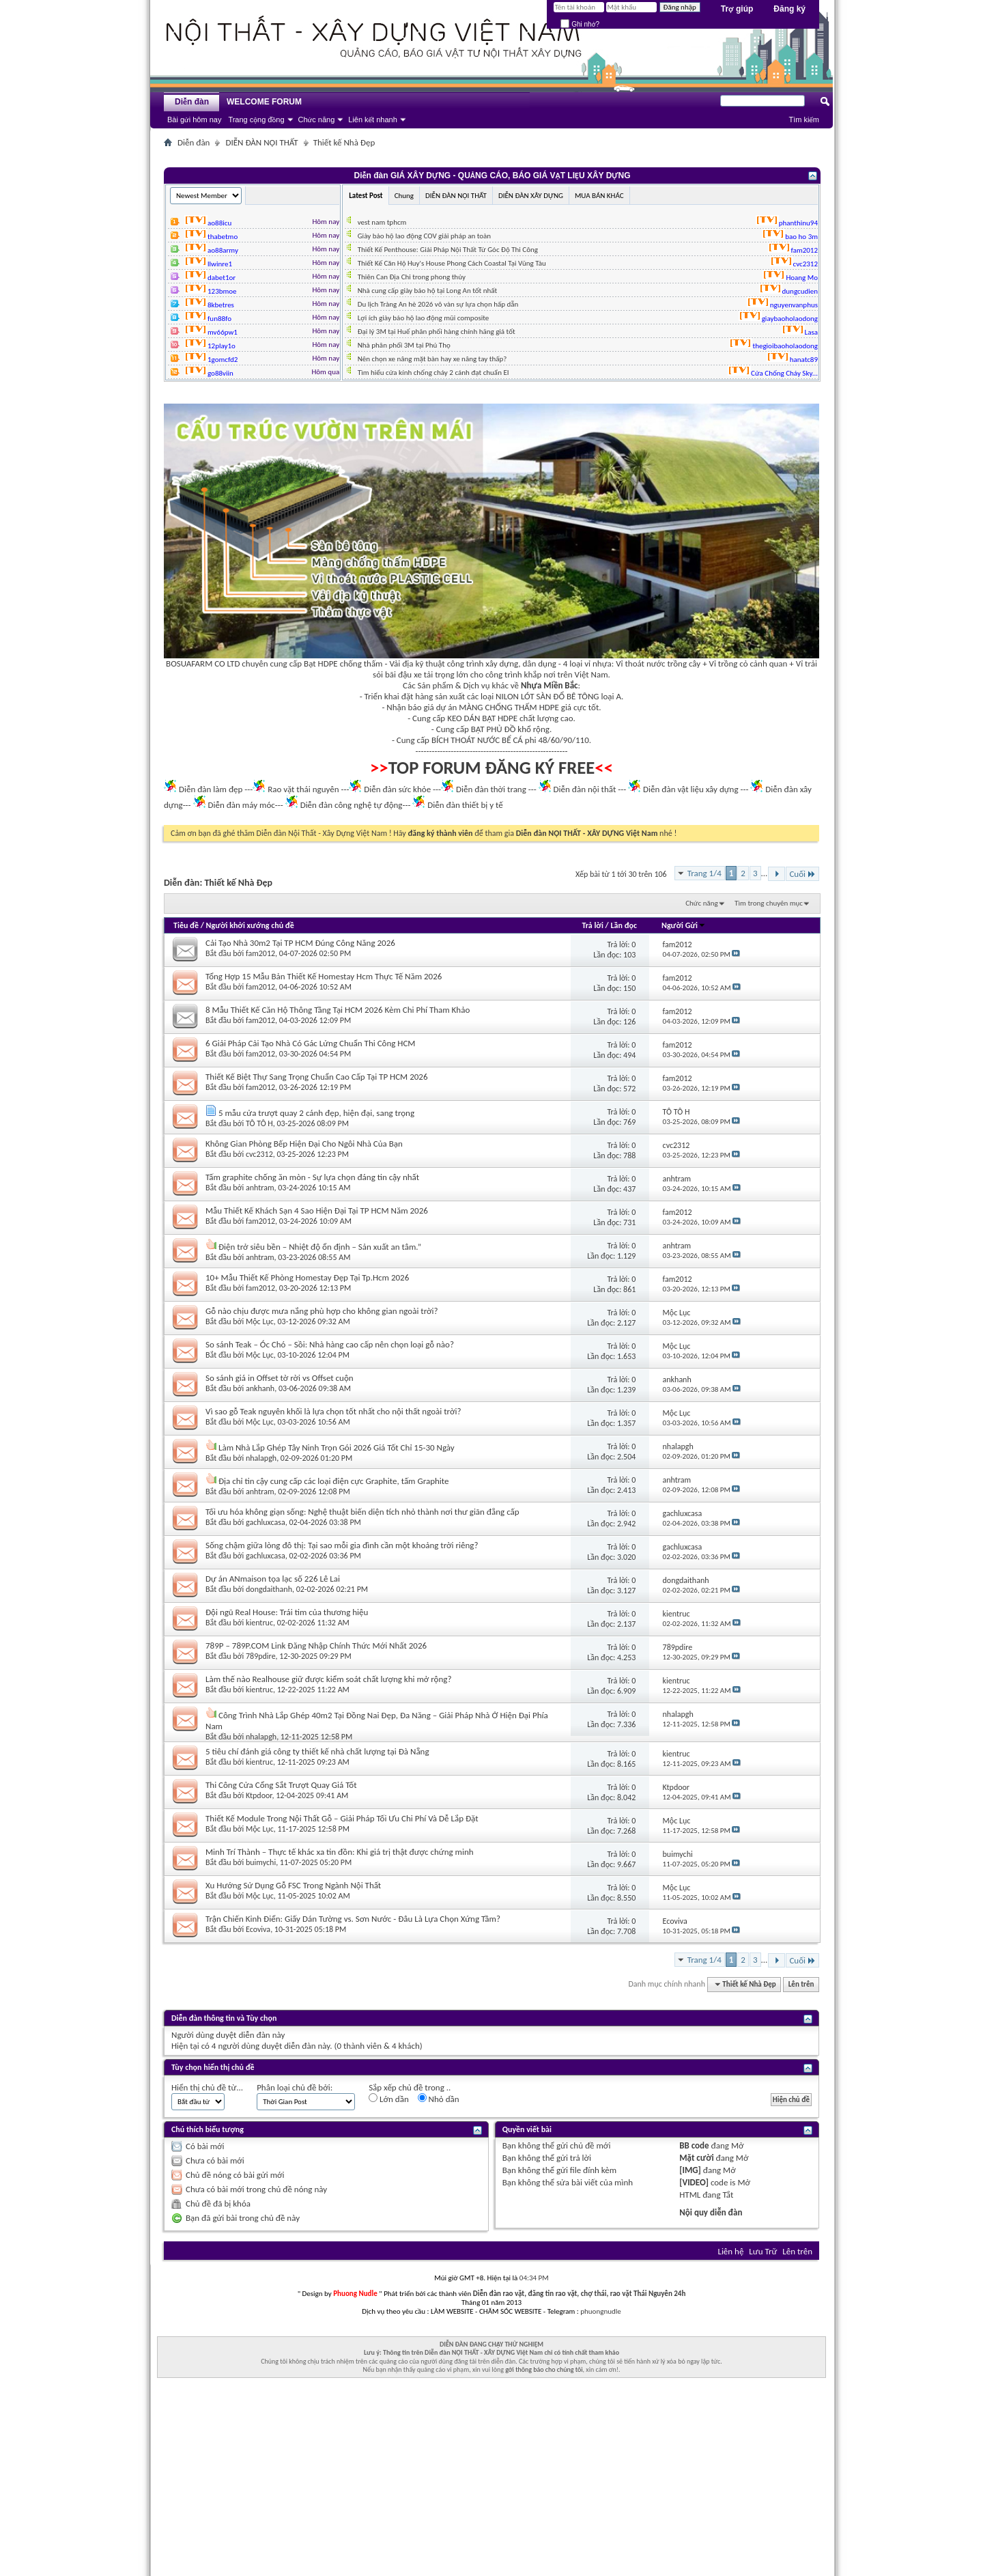  I want to click on Ghi nhớ?, so click(579, 24).